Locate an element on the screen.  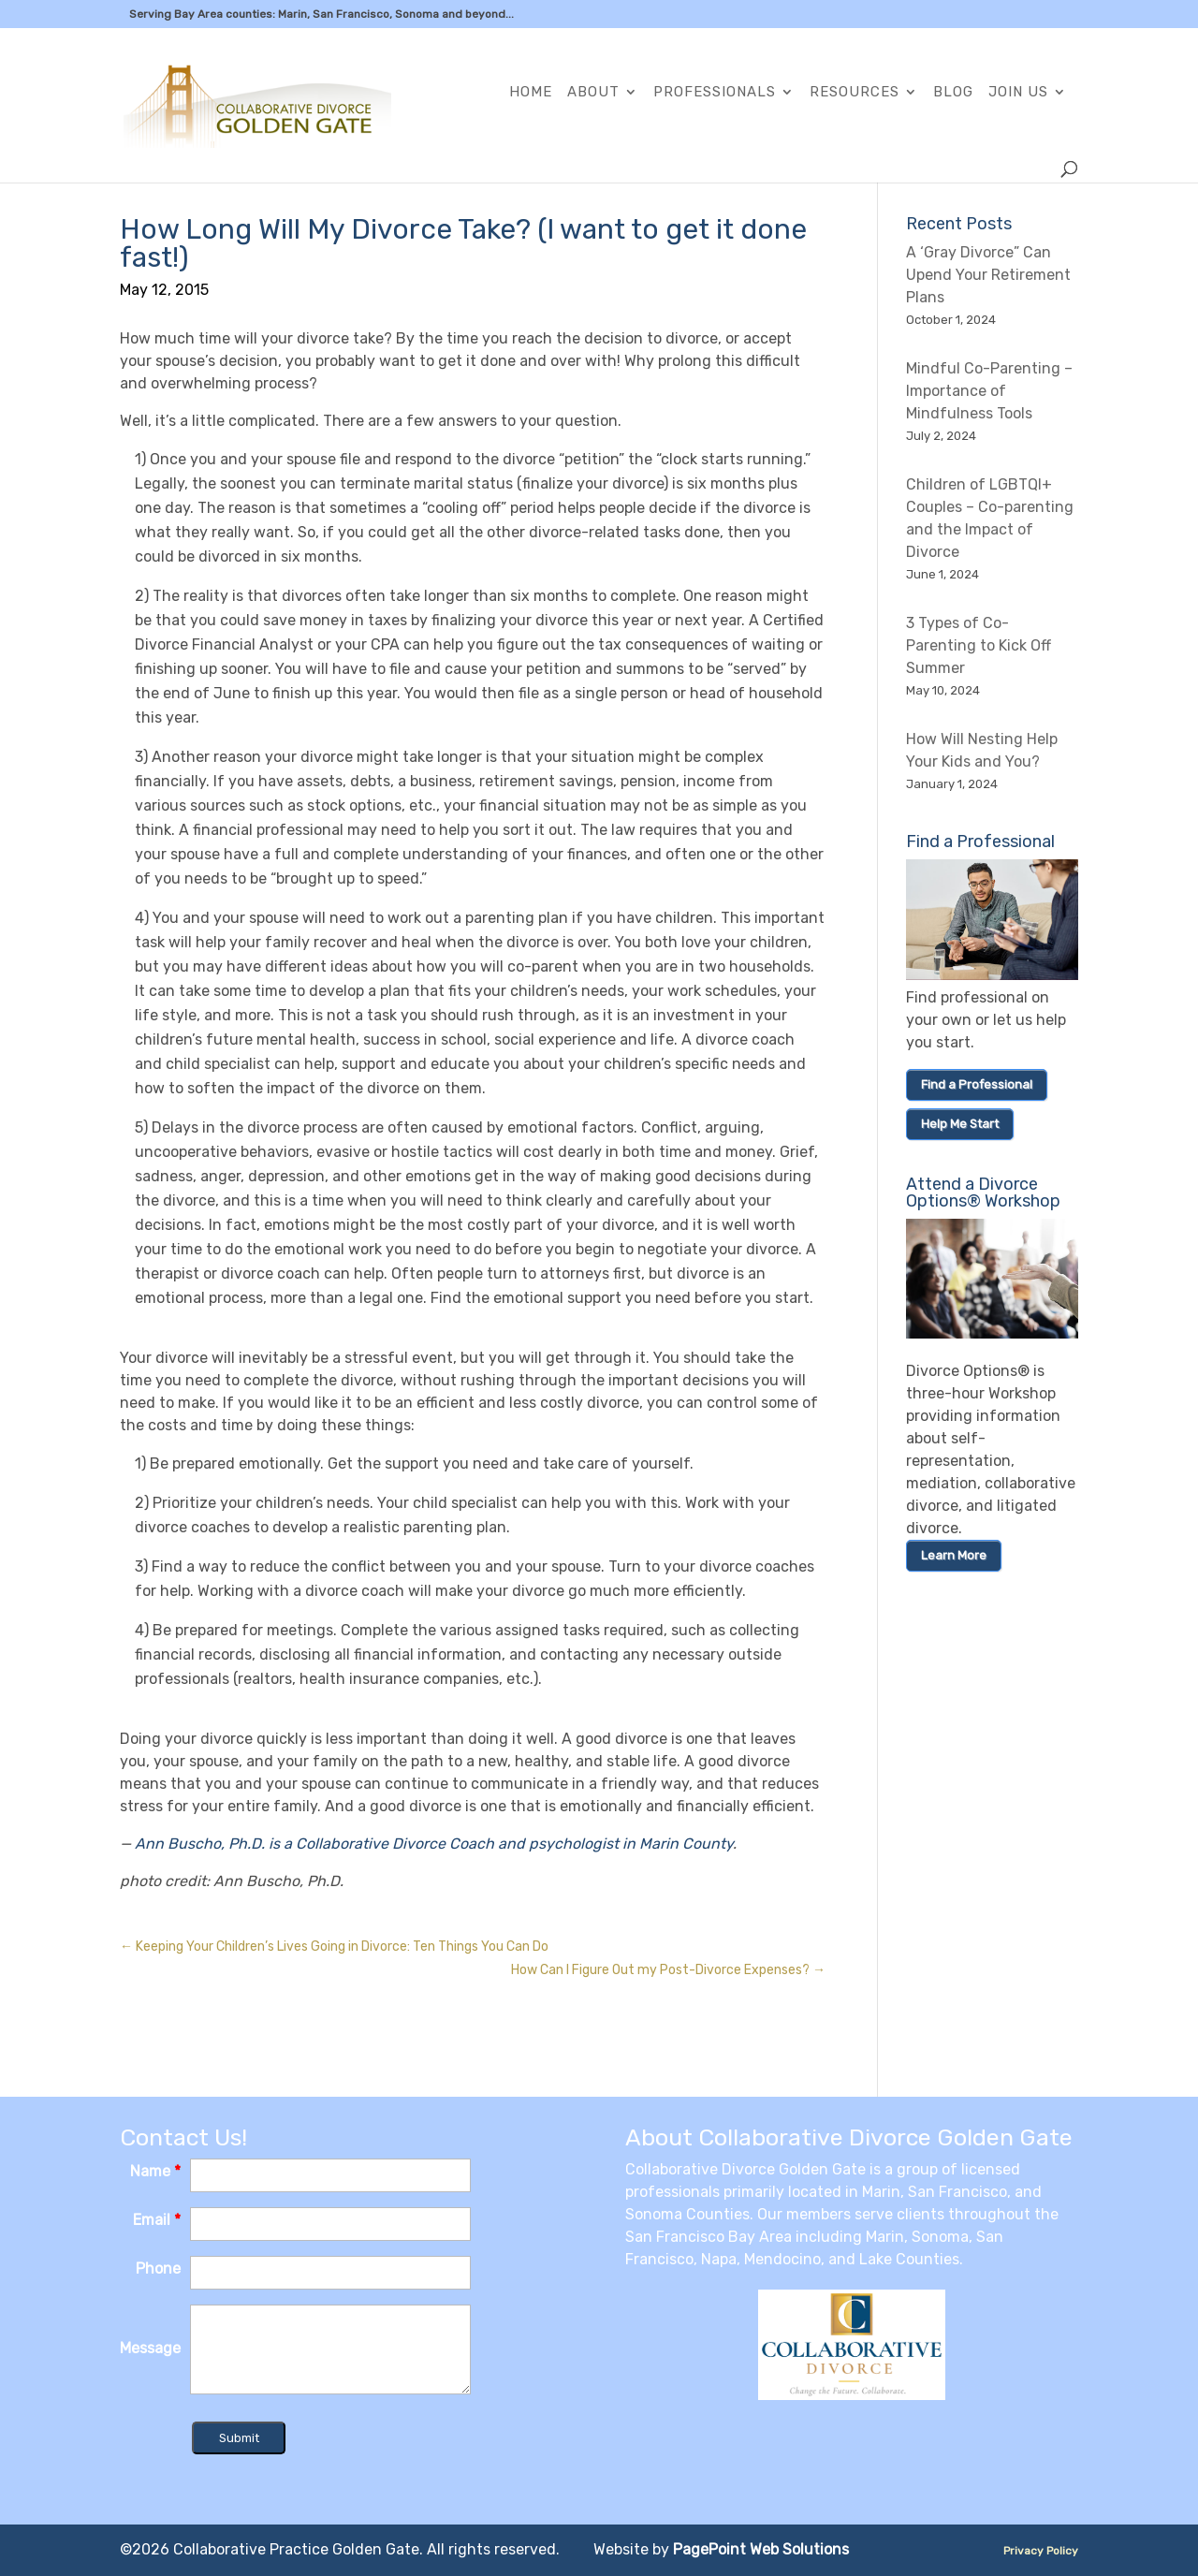
Privacy Policy [link] is located at coordinates (1040, 2550).